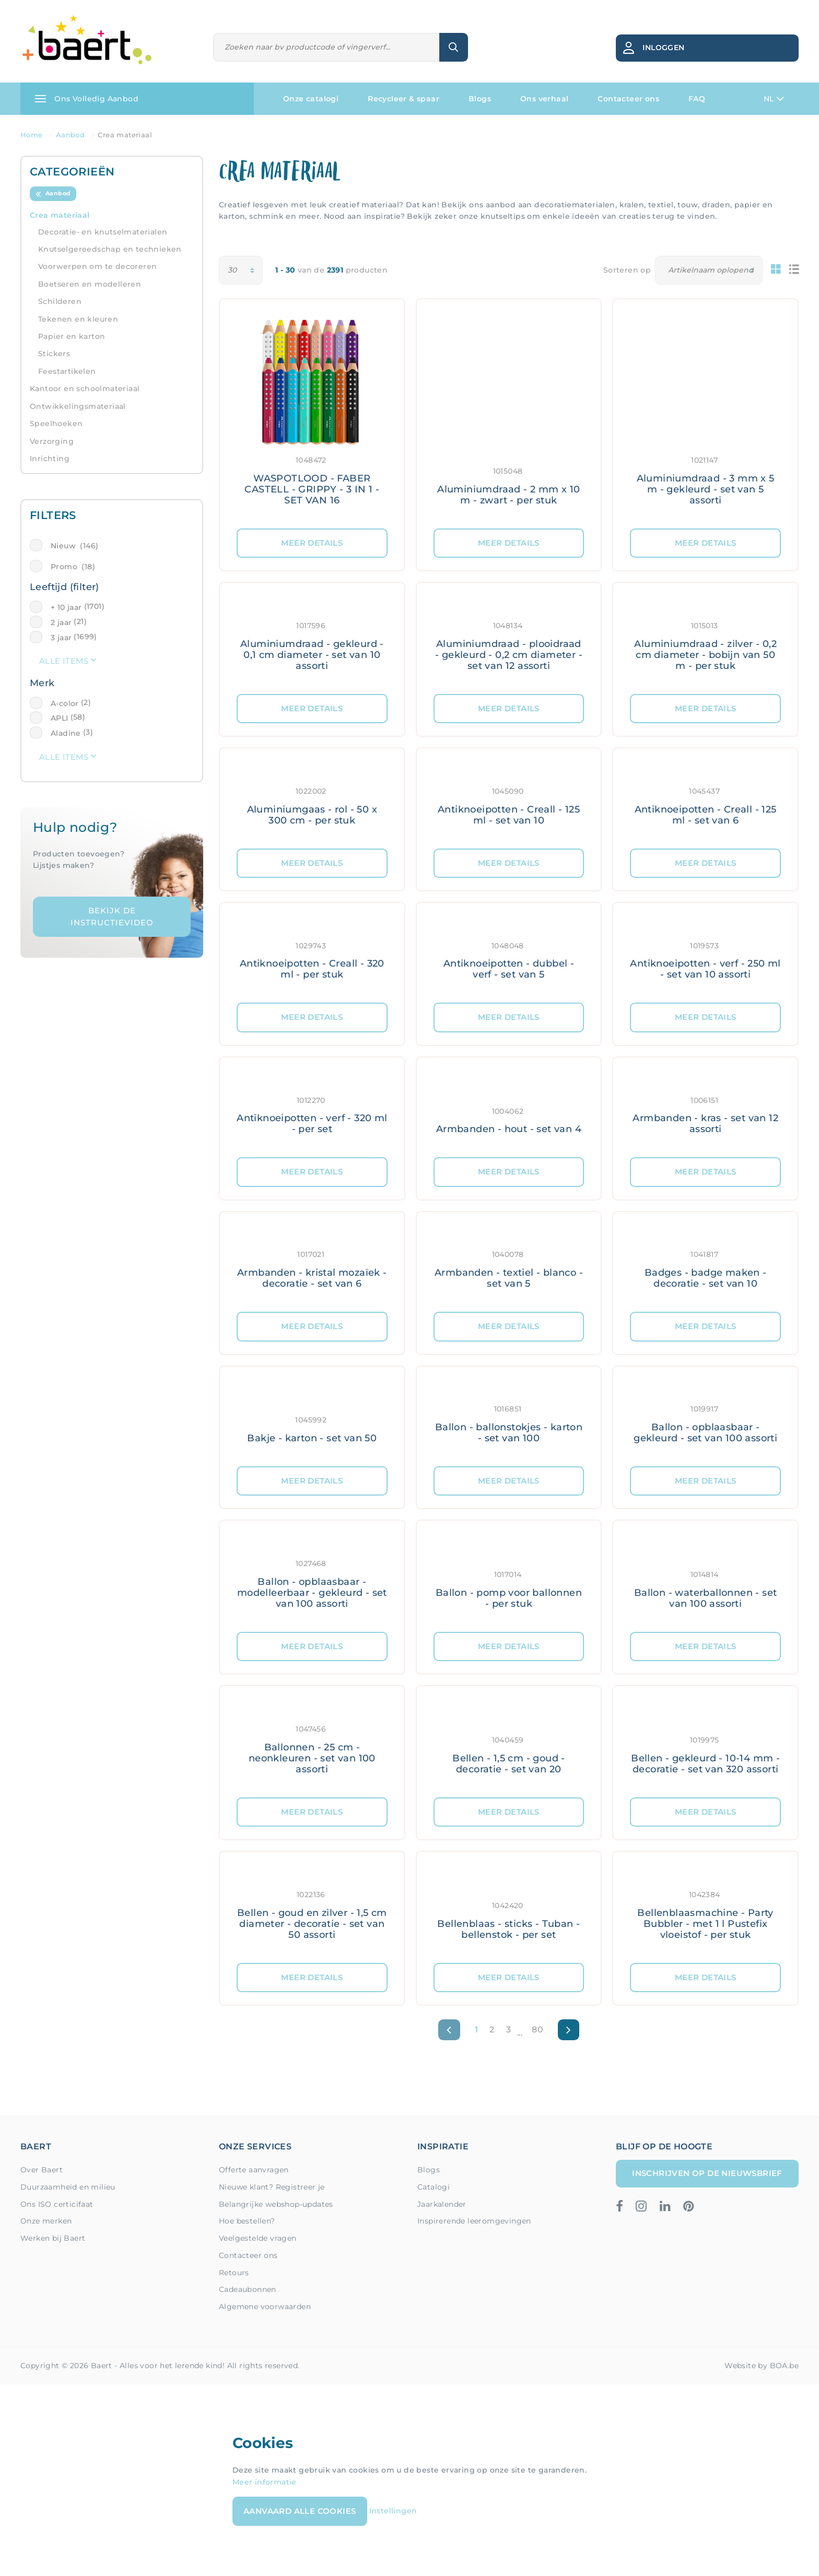  What do you see at coordinates (65, 703) in the screenshot?
I see `A-color` at bounding box center [65, 703].